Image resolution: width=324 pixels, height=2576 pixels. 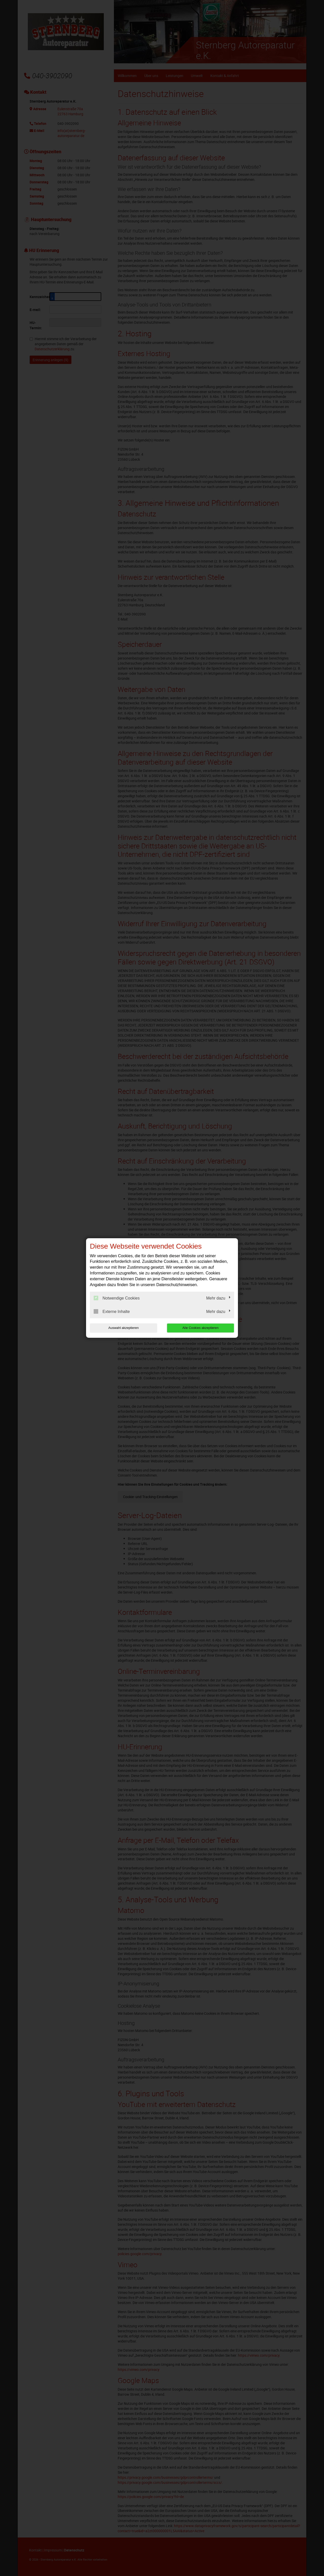 What do you see at coordinates (112, 1311) in the screenshot?
I see `Externe Inhalte` at bounding box center [112, 1311].